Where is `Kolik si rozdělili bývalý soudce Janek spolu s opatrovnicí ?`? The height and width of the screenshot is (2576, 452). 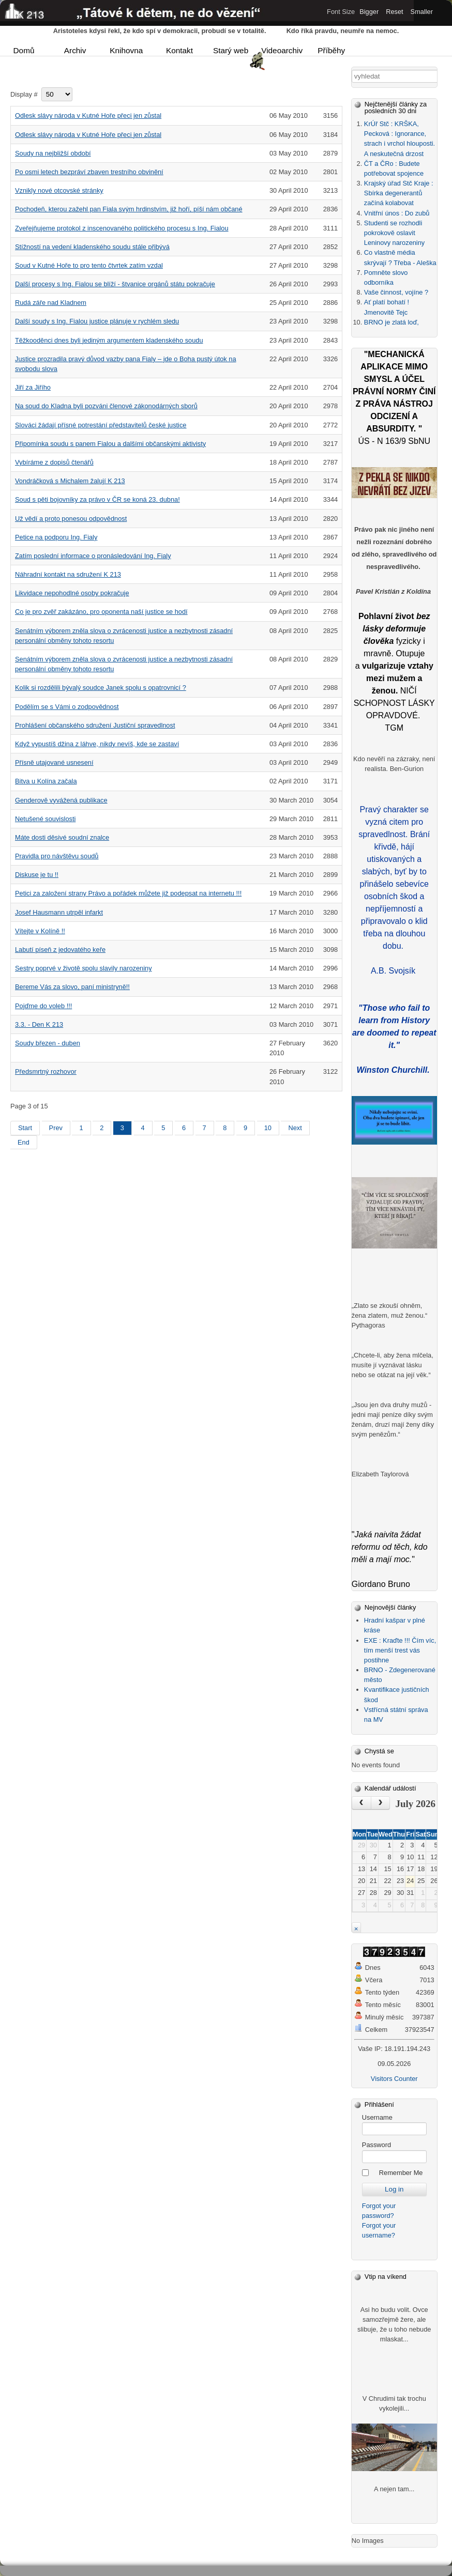
Kolik si rozdělili bývalý soudce Janek spolu s opatrovnicí ? is located at coordinates (100, 687).